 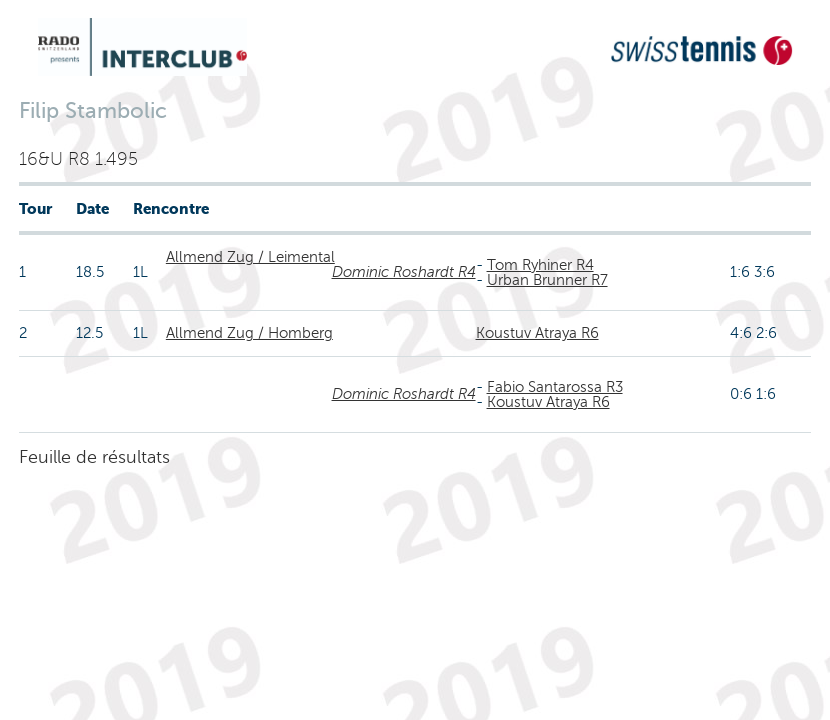 What do you see at coordinates (540, 265) in the screenshot?
I see `Tom Ryhiner R4` at bounding box center [540, 265].